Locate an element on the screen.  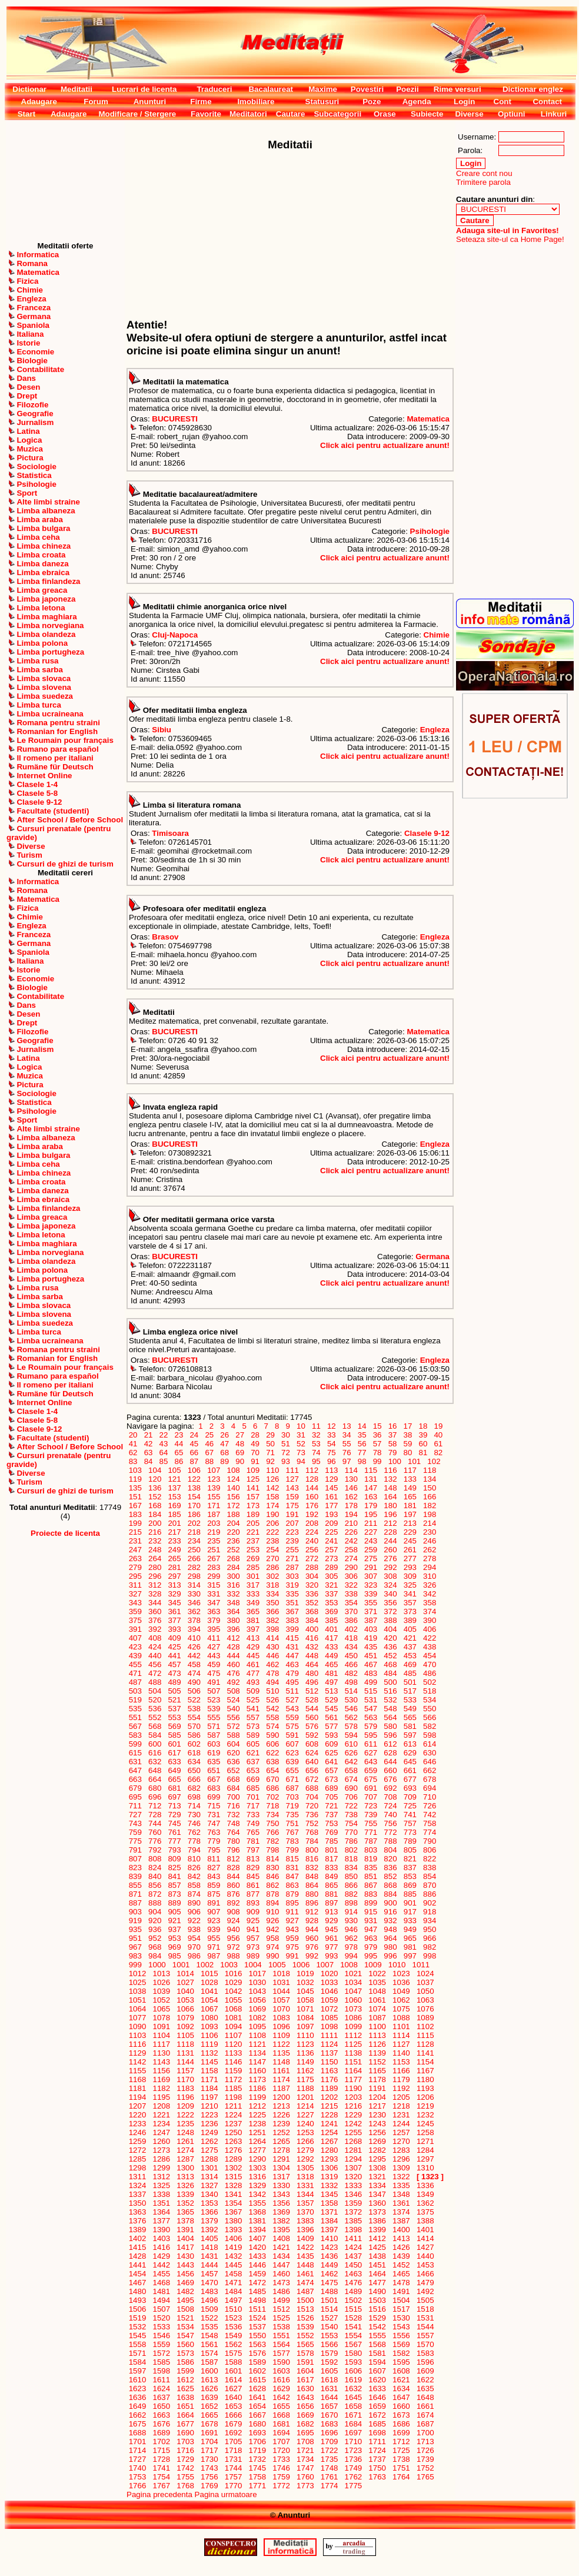
317 is located at coordinates (253, 1585).